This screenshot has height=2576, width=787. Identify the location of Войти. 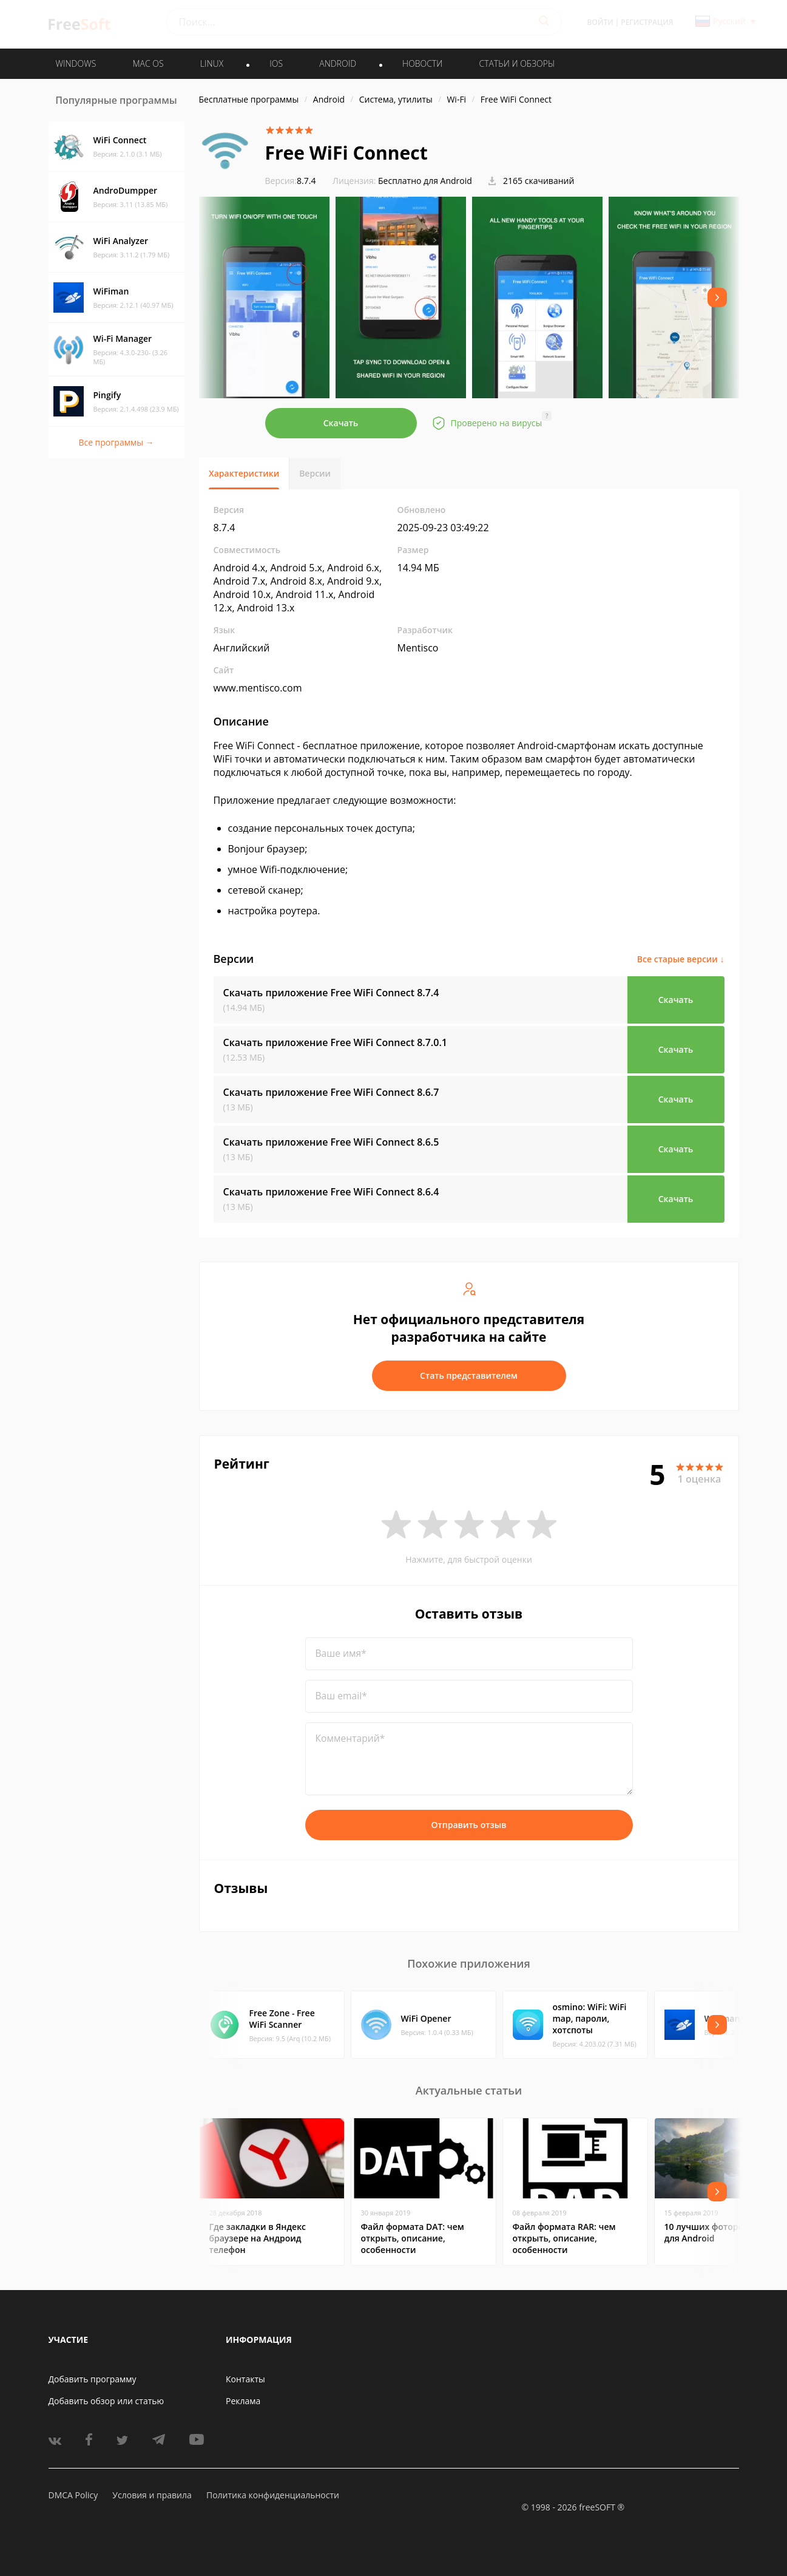
(600, 22).